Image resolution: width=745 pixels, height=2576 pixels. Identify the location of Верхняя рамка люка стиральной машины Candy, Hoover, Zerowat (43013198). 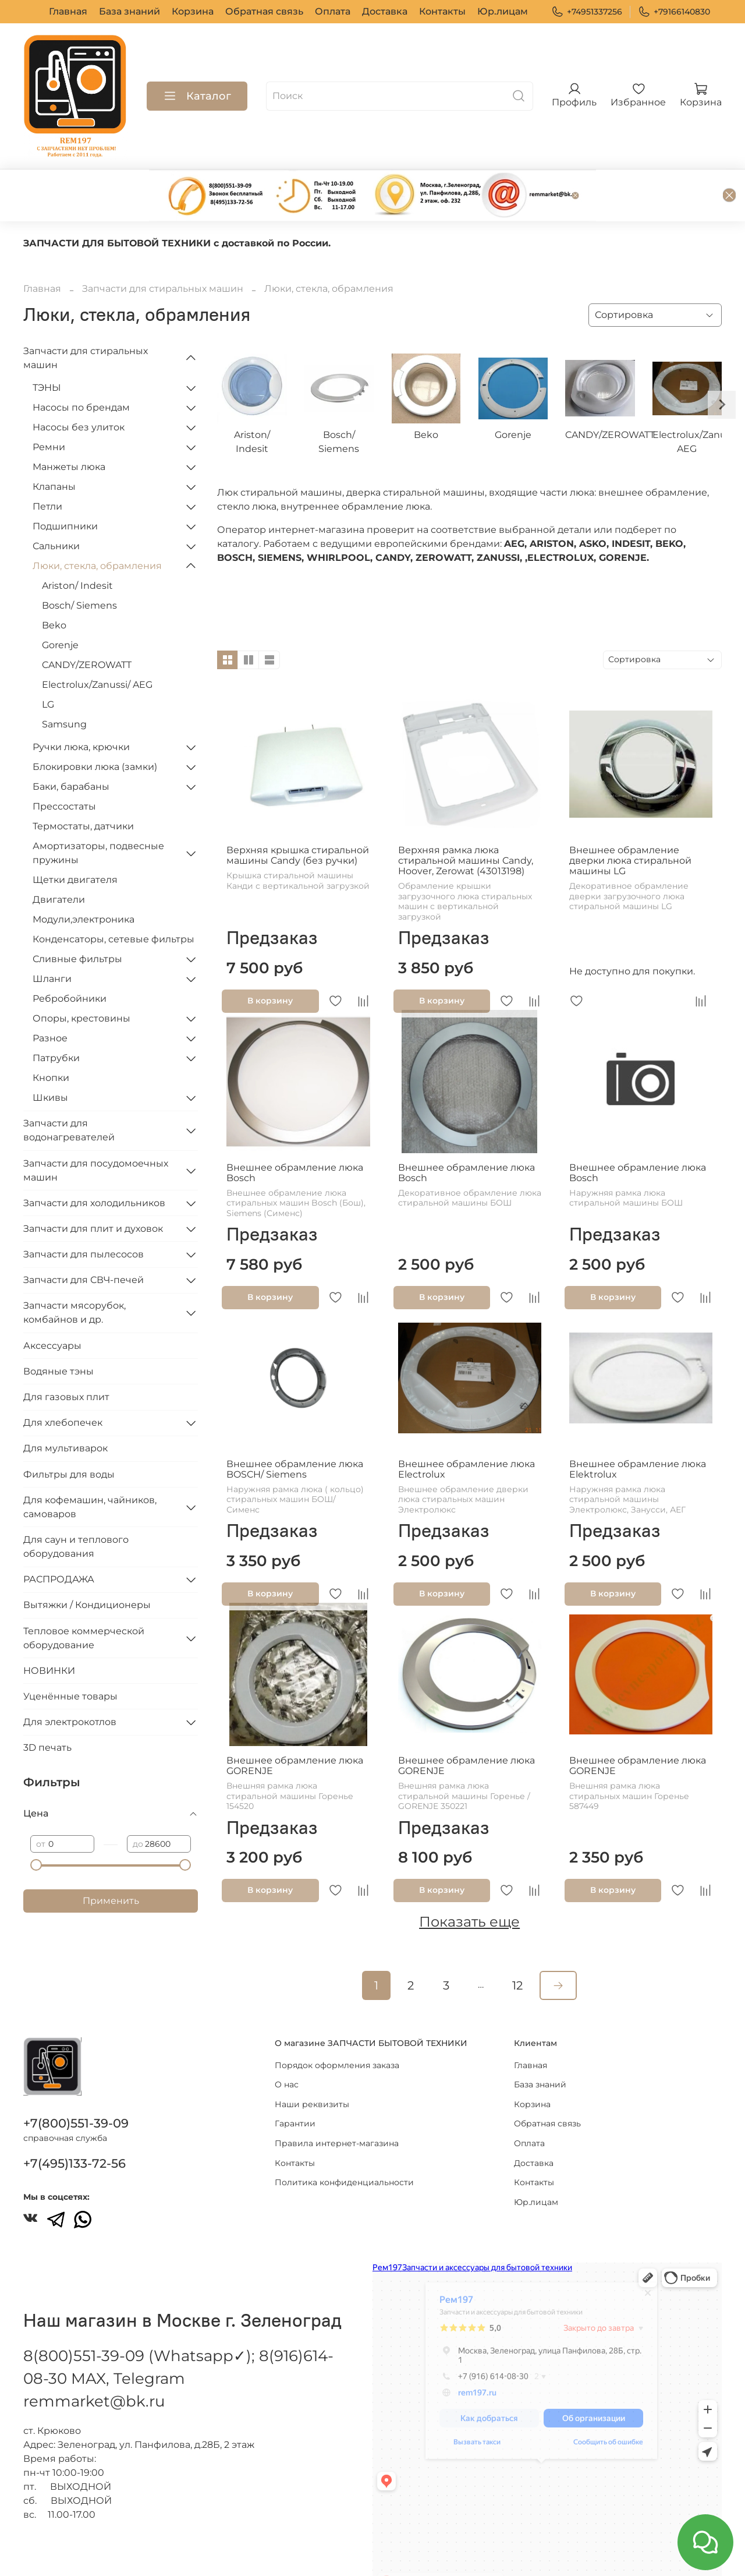
(465, 823).